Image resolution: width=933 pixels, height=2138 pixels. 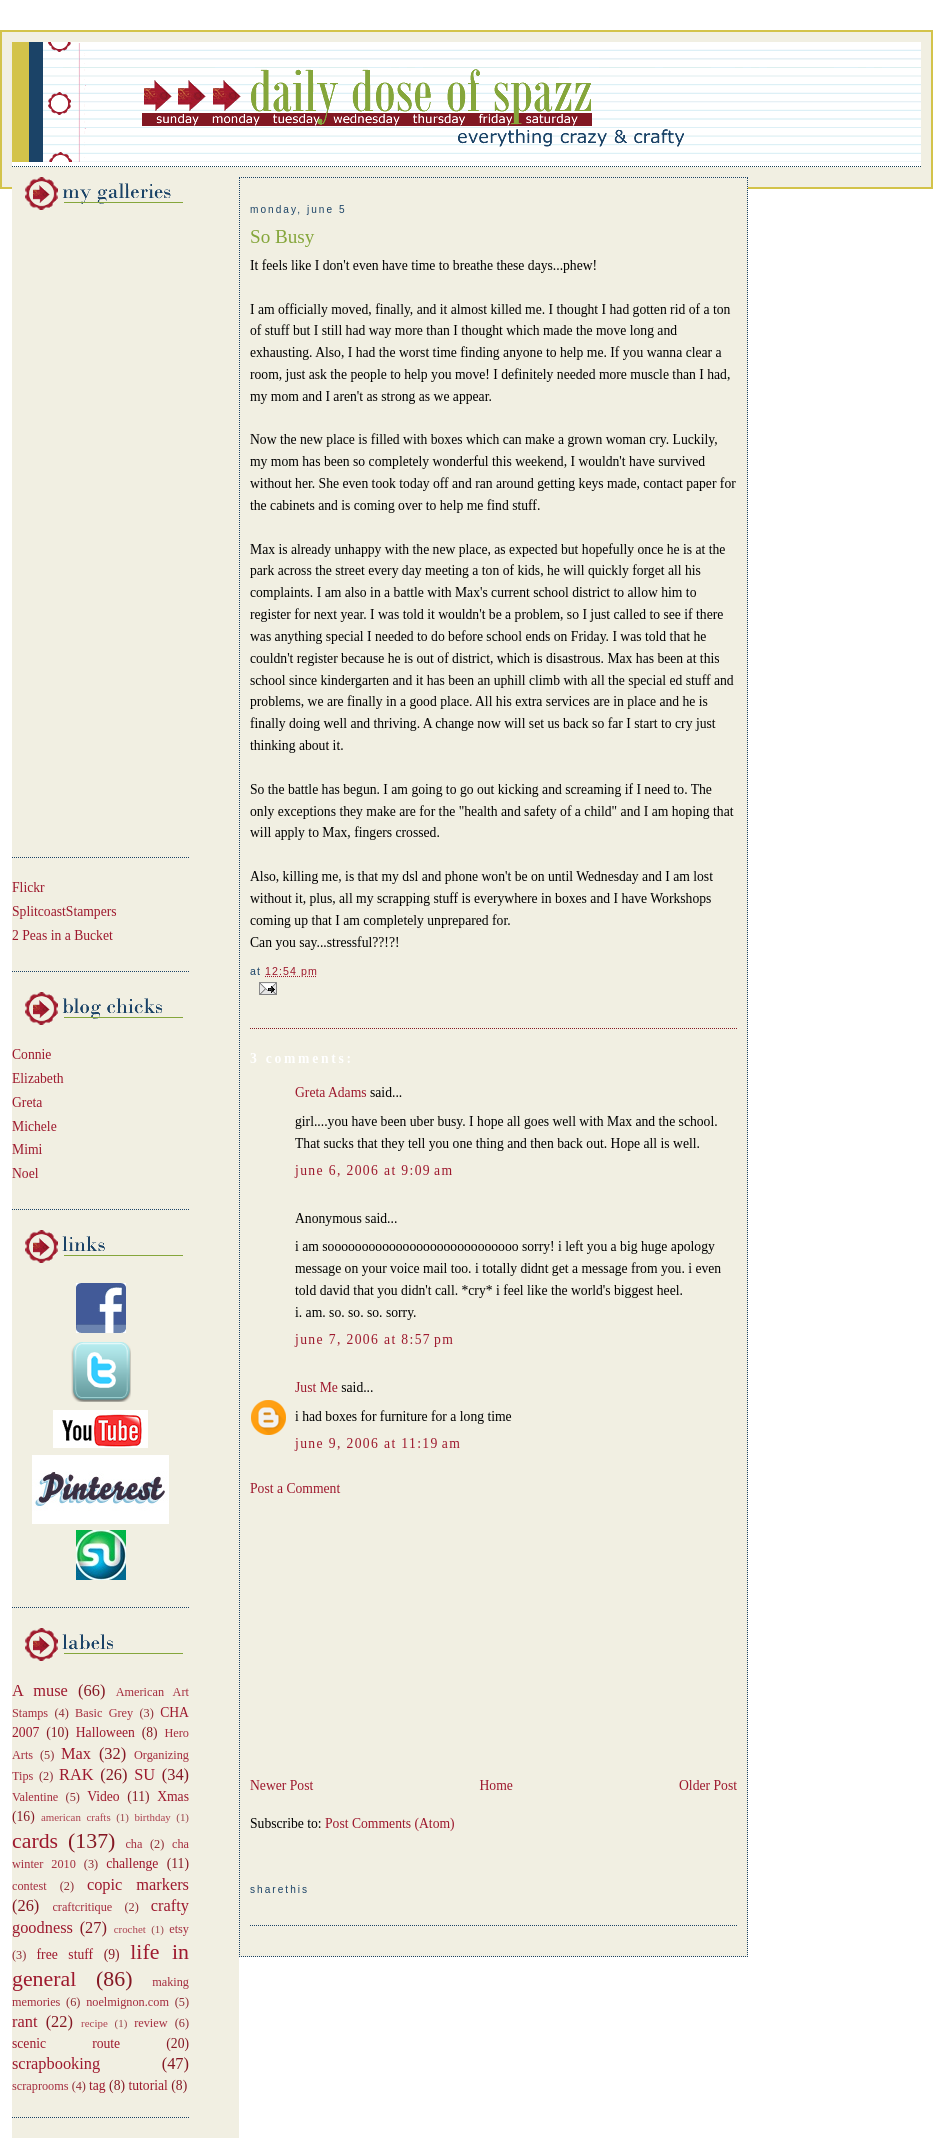 What do you see at coordinates (173, 1796) in the screenshot?
I see `Xmas` at bounding box center [173, 1796].